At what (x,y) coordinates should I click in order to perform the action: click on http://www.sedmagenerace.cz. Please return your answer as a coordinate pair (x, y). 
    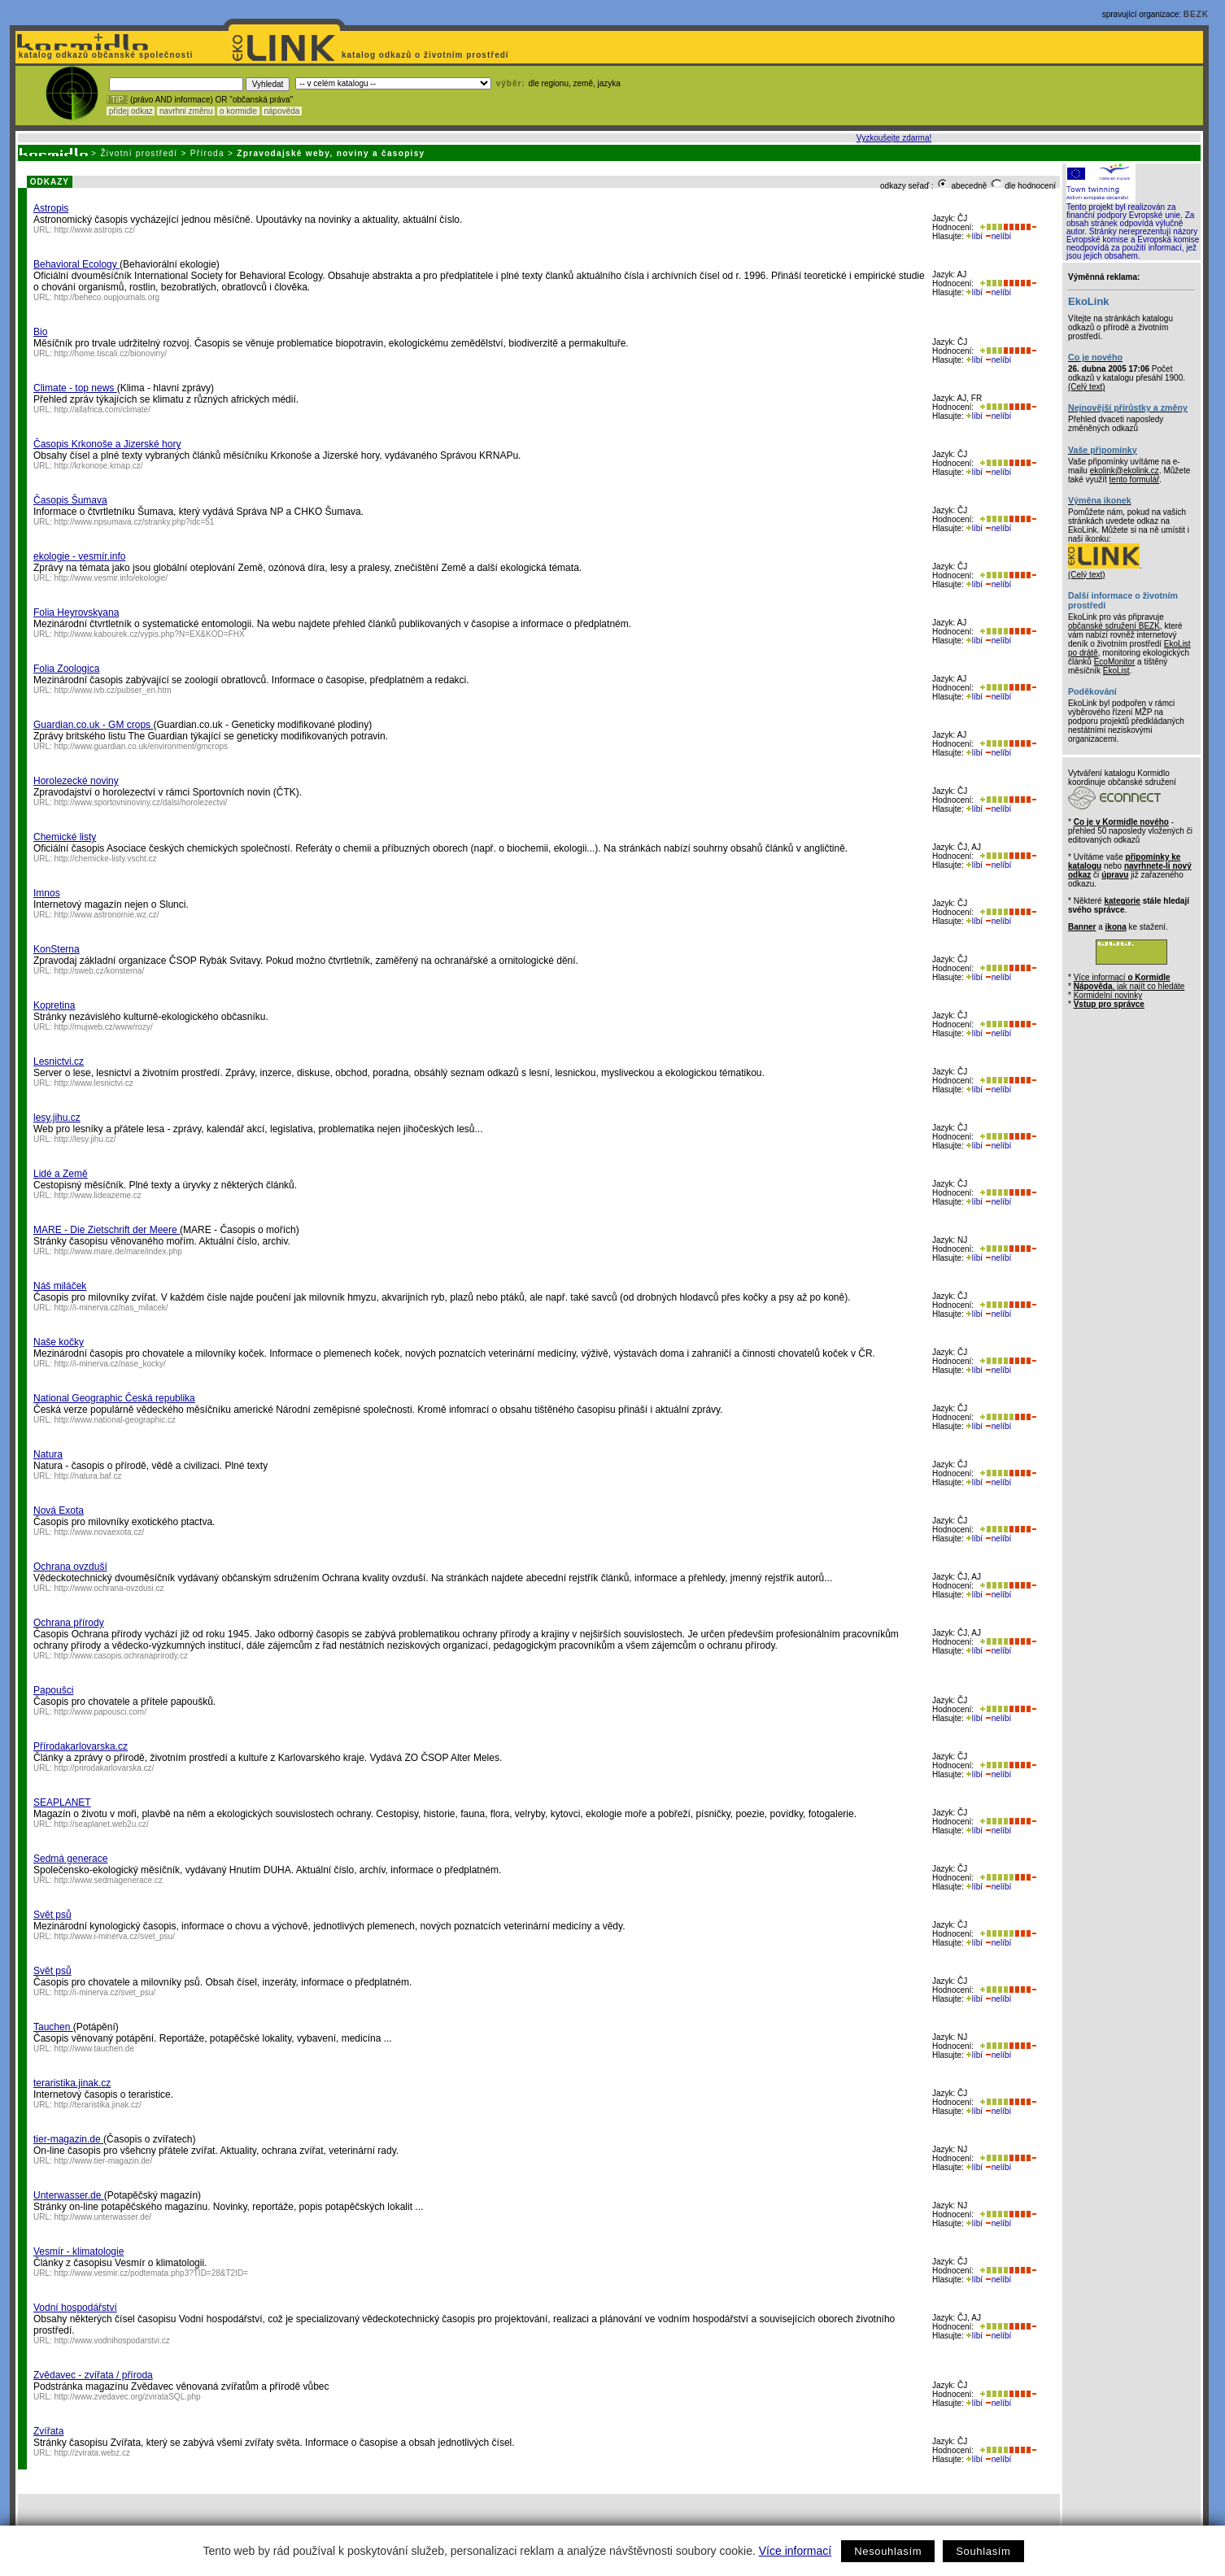
    Looking at the image, I should click on (108, 1880).